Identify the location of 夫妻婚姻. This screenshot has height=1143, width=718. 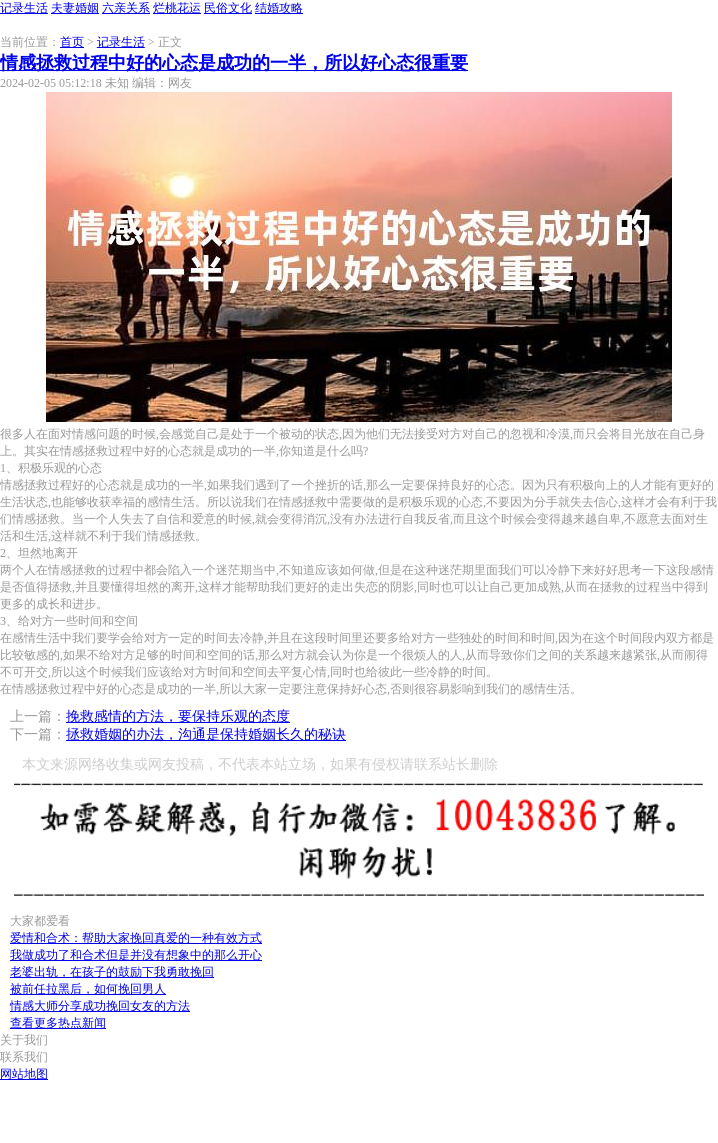
(75, 8).